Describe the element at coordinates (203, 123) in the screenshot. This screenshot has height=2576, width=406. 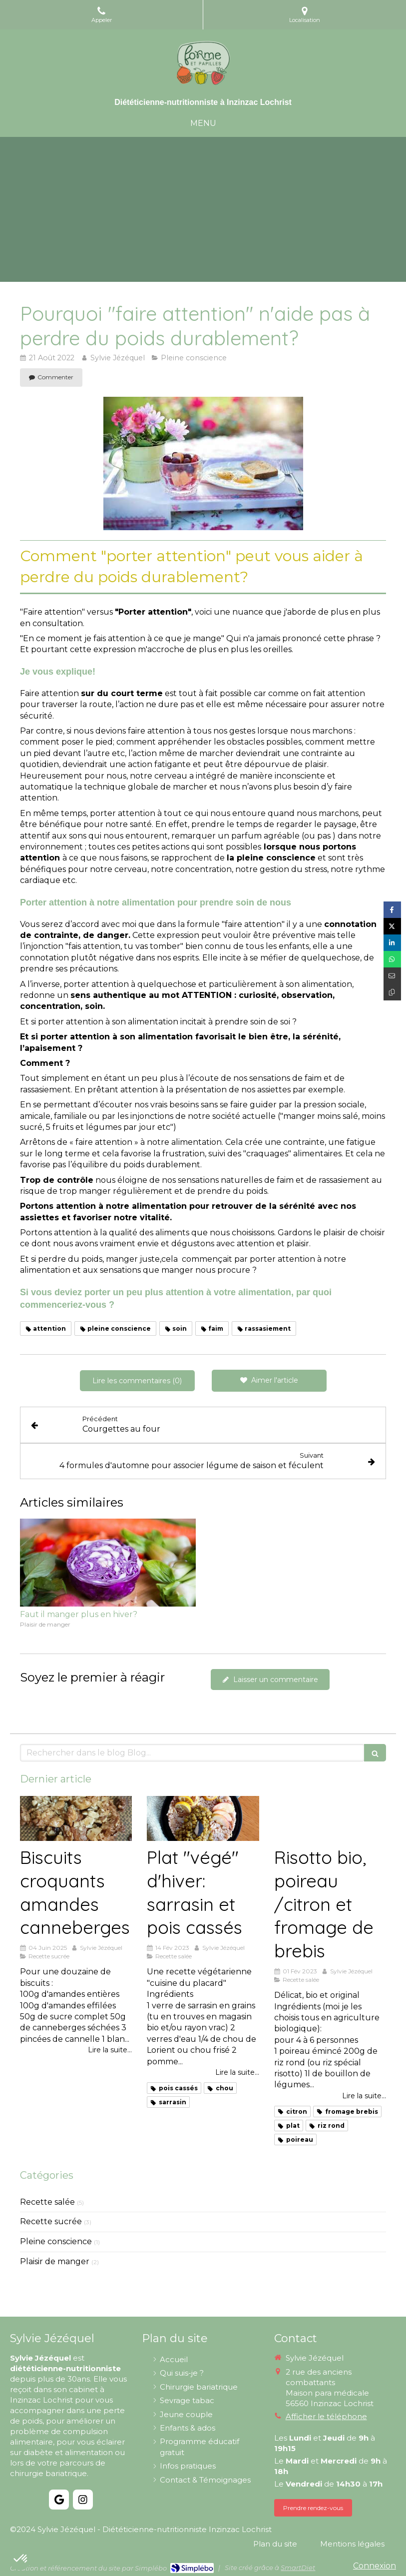
I see `[mobile-menu-button]` at that location.